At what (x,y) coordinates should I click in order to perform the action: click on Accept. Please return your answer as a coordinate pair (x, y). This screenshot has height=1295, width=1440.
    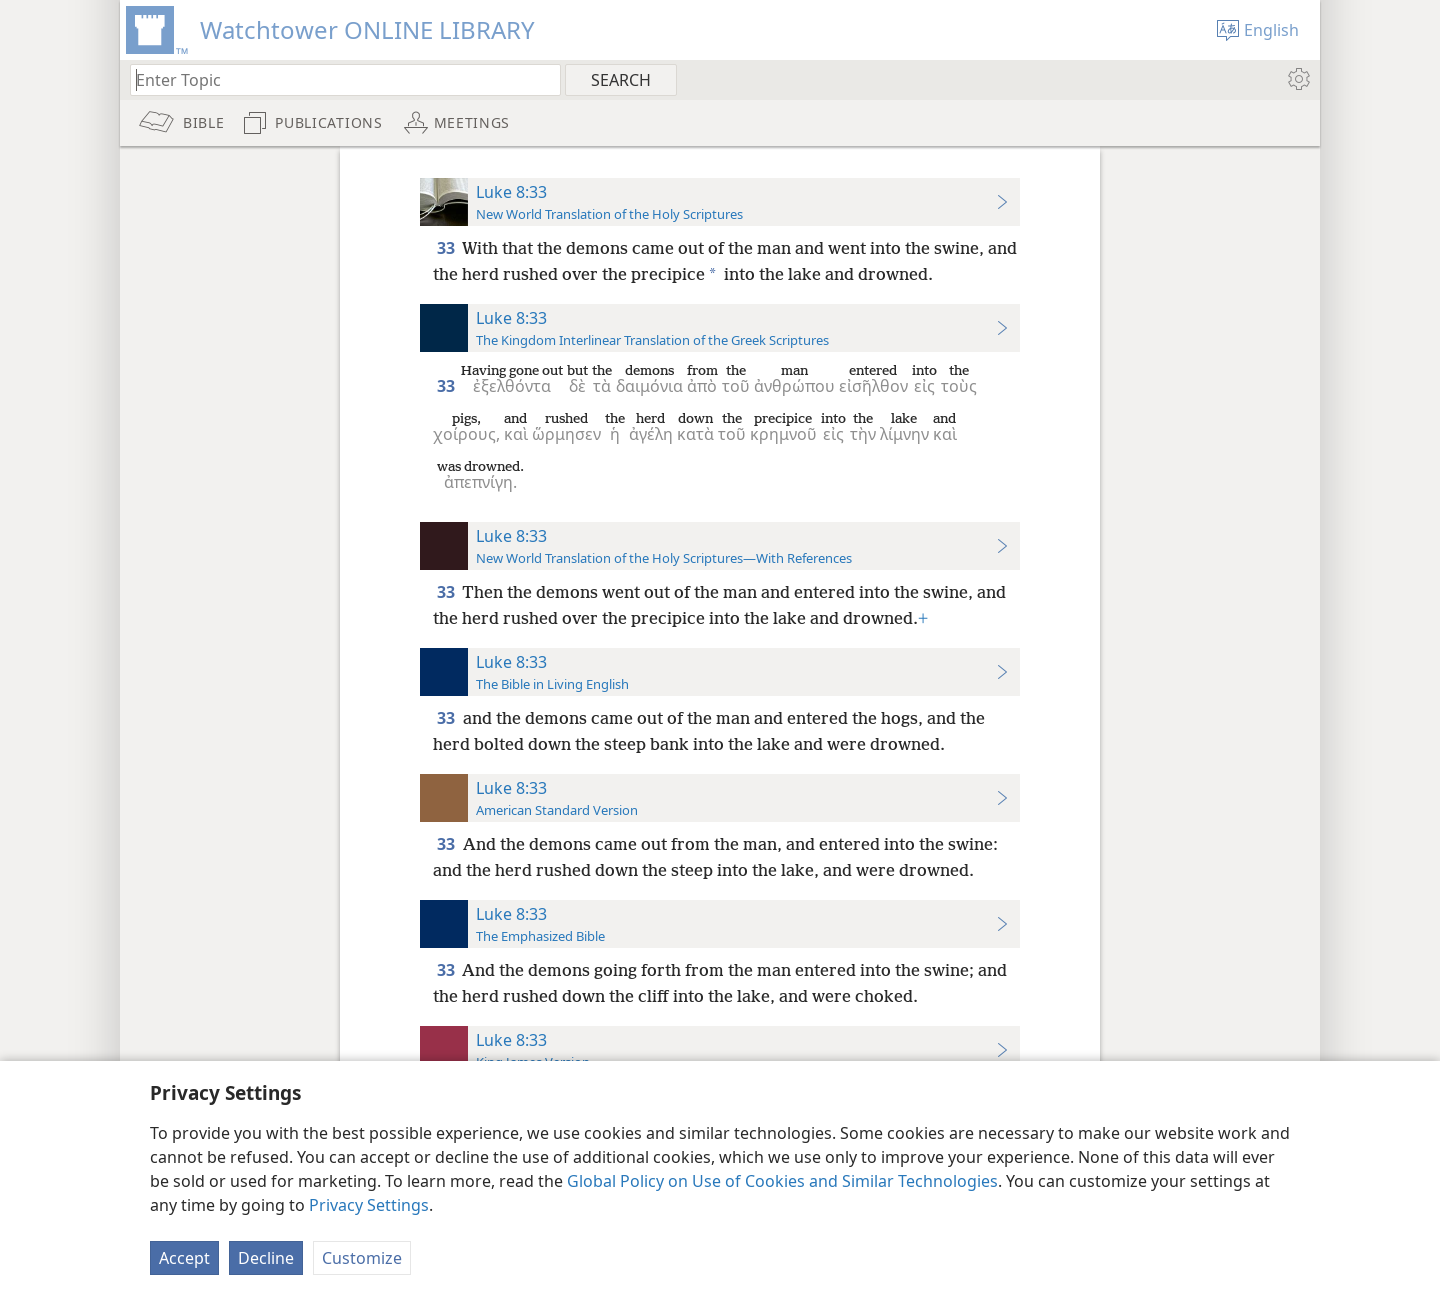
    Looking at the image, I should click on (184, 1258).